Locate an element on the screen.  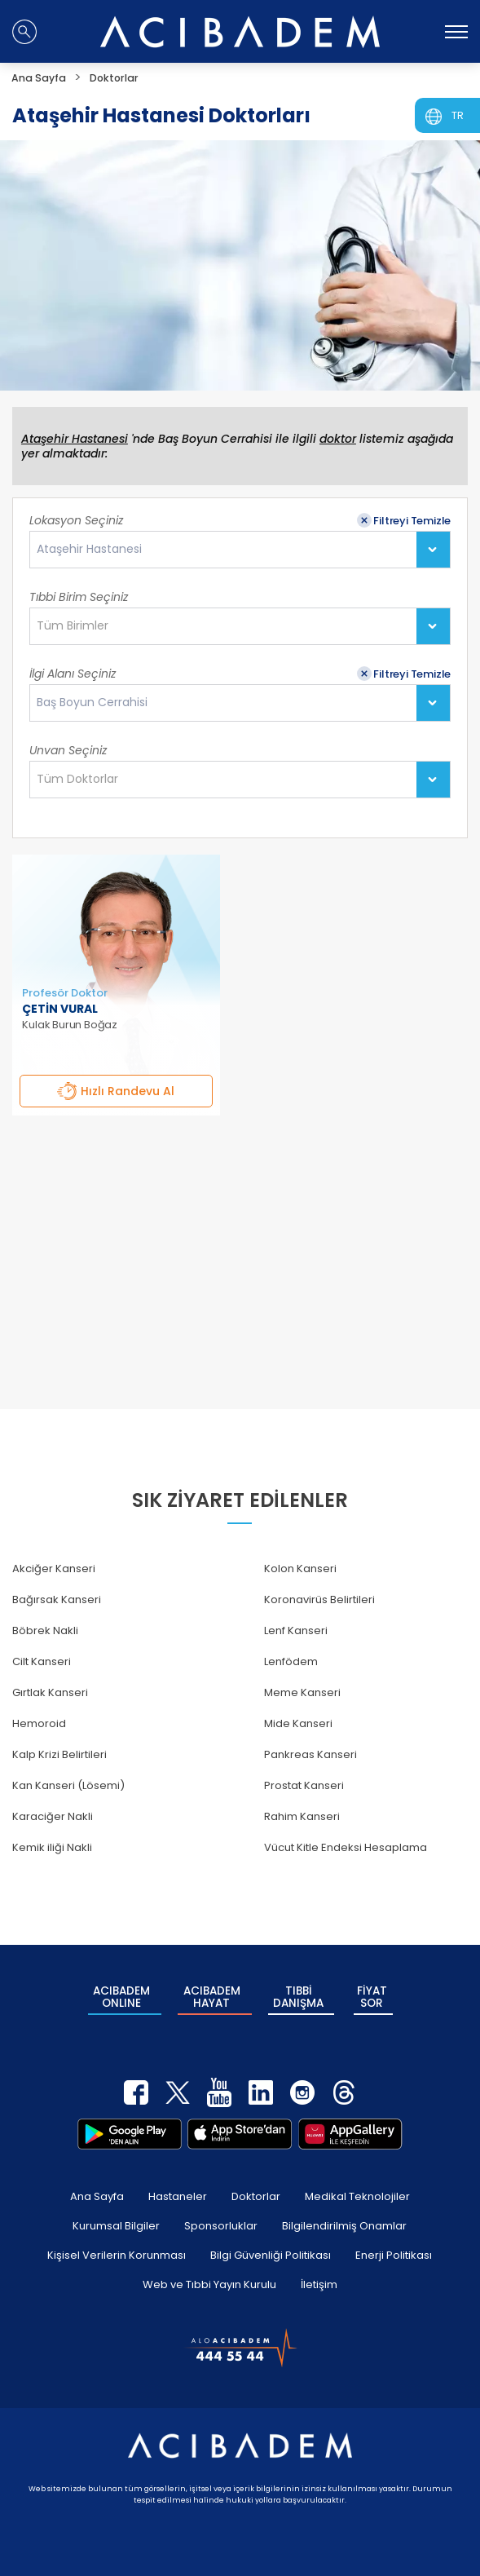
Kemik iliği Nakli is located at coordinates (52, 1847).